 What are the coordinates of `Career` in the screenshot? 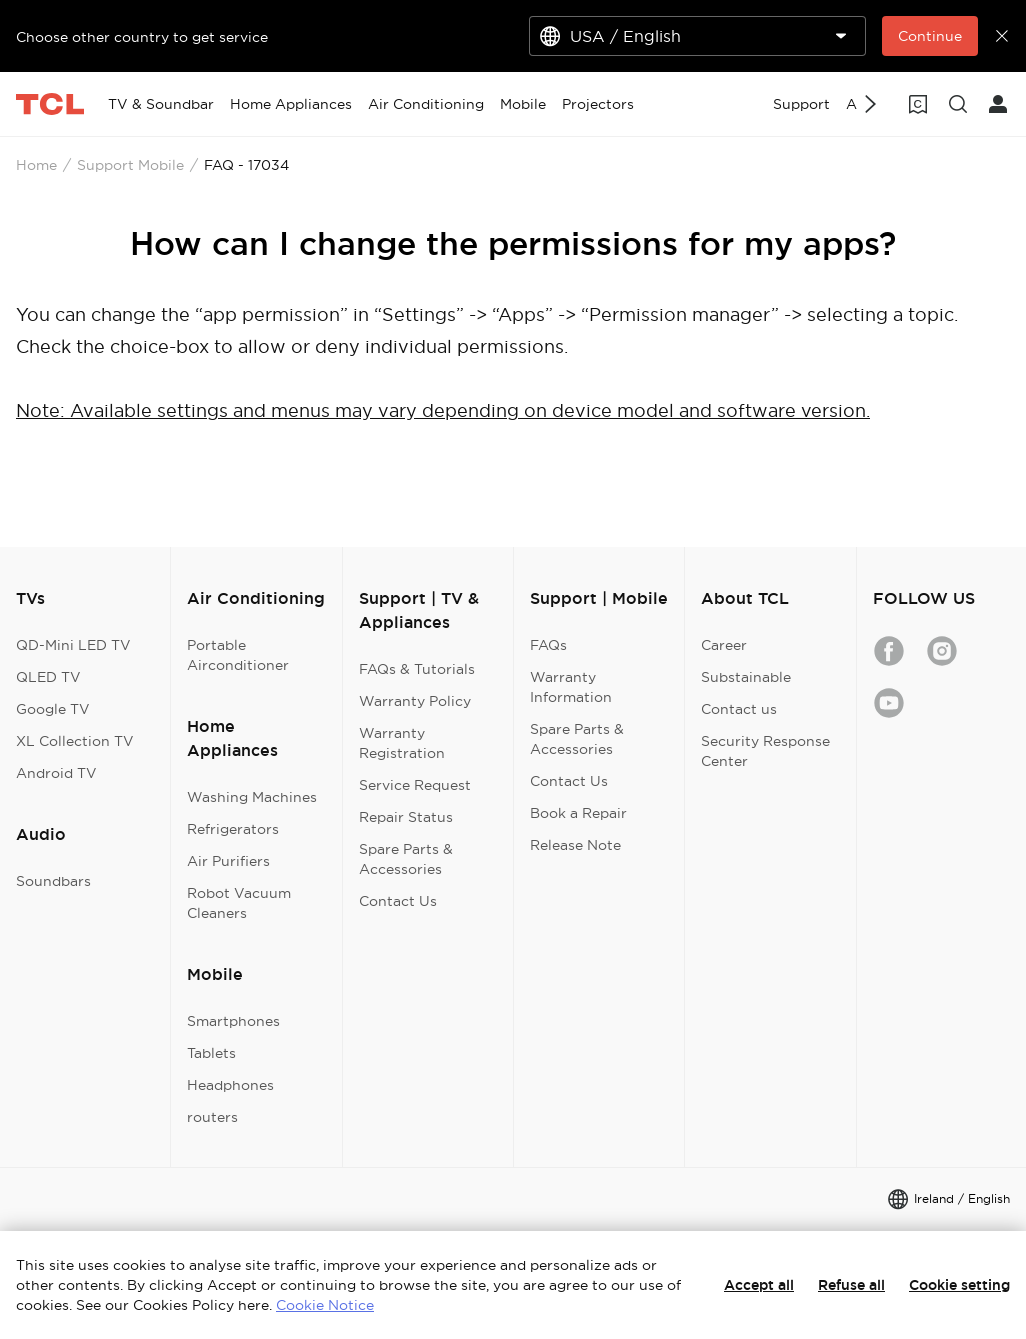 It's located at (724, 645).